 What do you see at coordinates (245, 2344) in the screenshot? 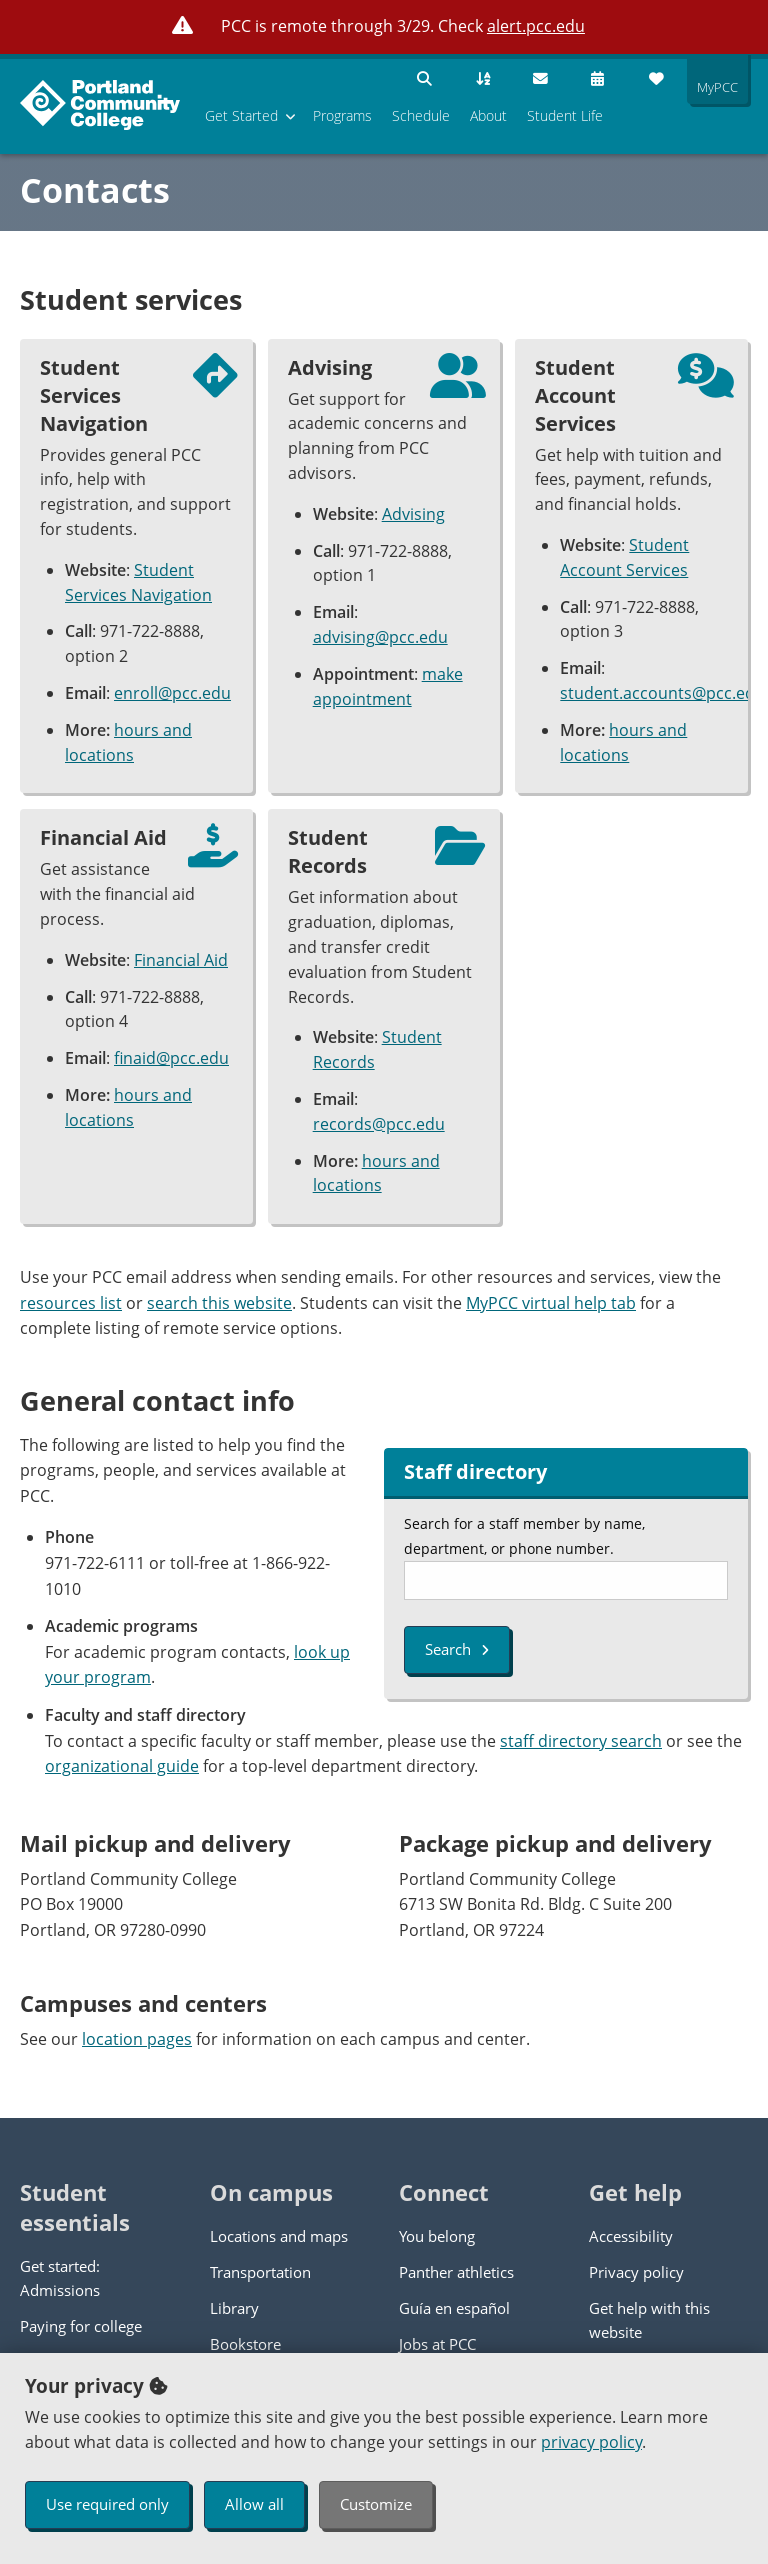
I see `Bookstore` at bounding box center [245, 2344].